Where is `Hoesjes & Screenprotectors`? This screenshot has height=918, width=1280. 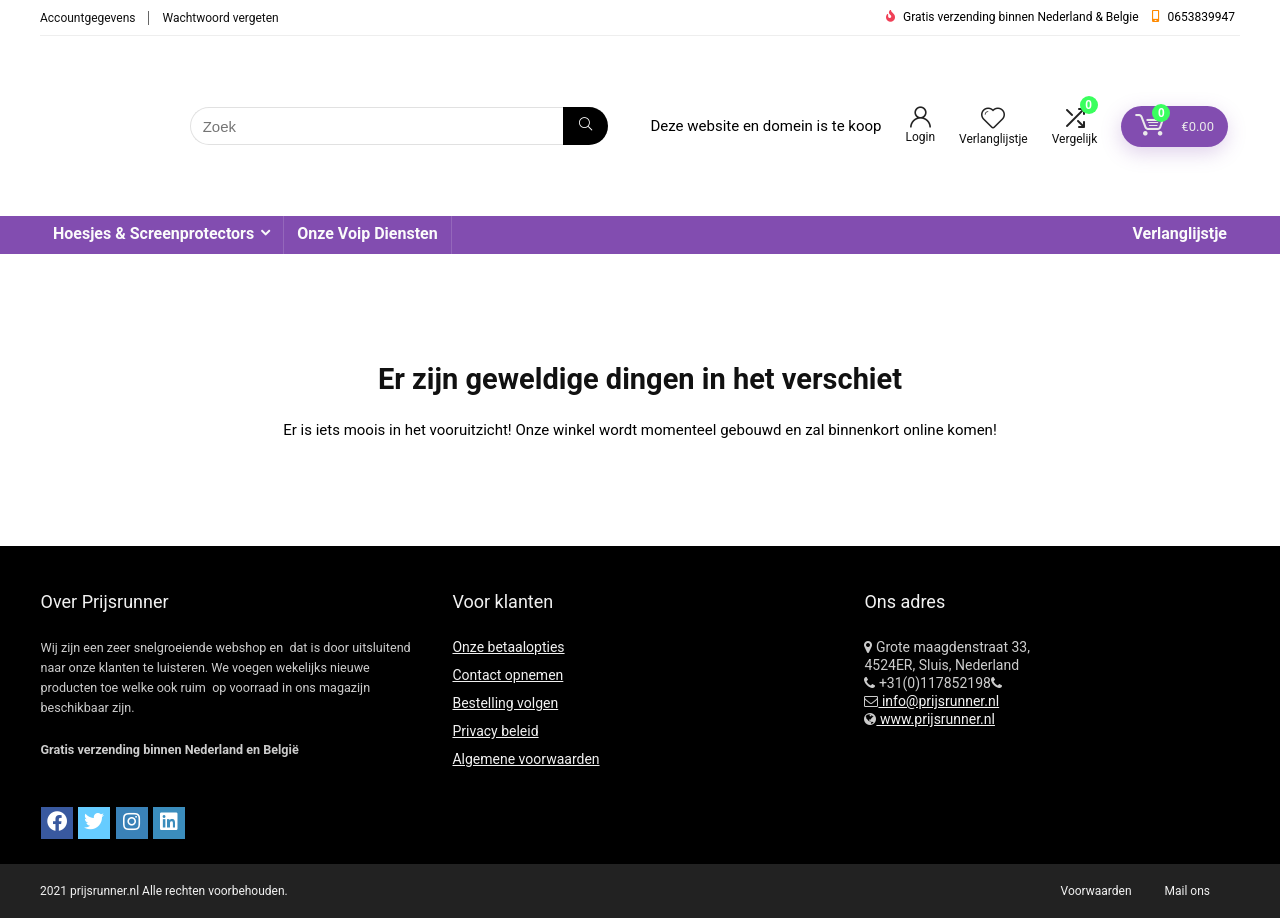
Hoesjes & Screenprotectors is located at coordinates (153, 233).